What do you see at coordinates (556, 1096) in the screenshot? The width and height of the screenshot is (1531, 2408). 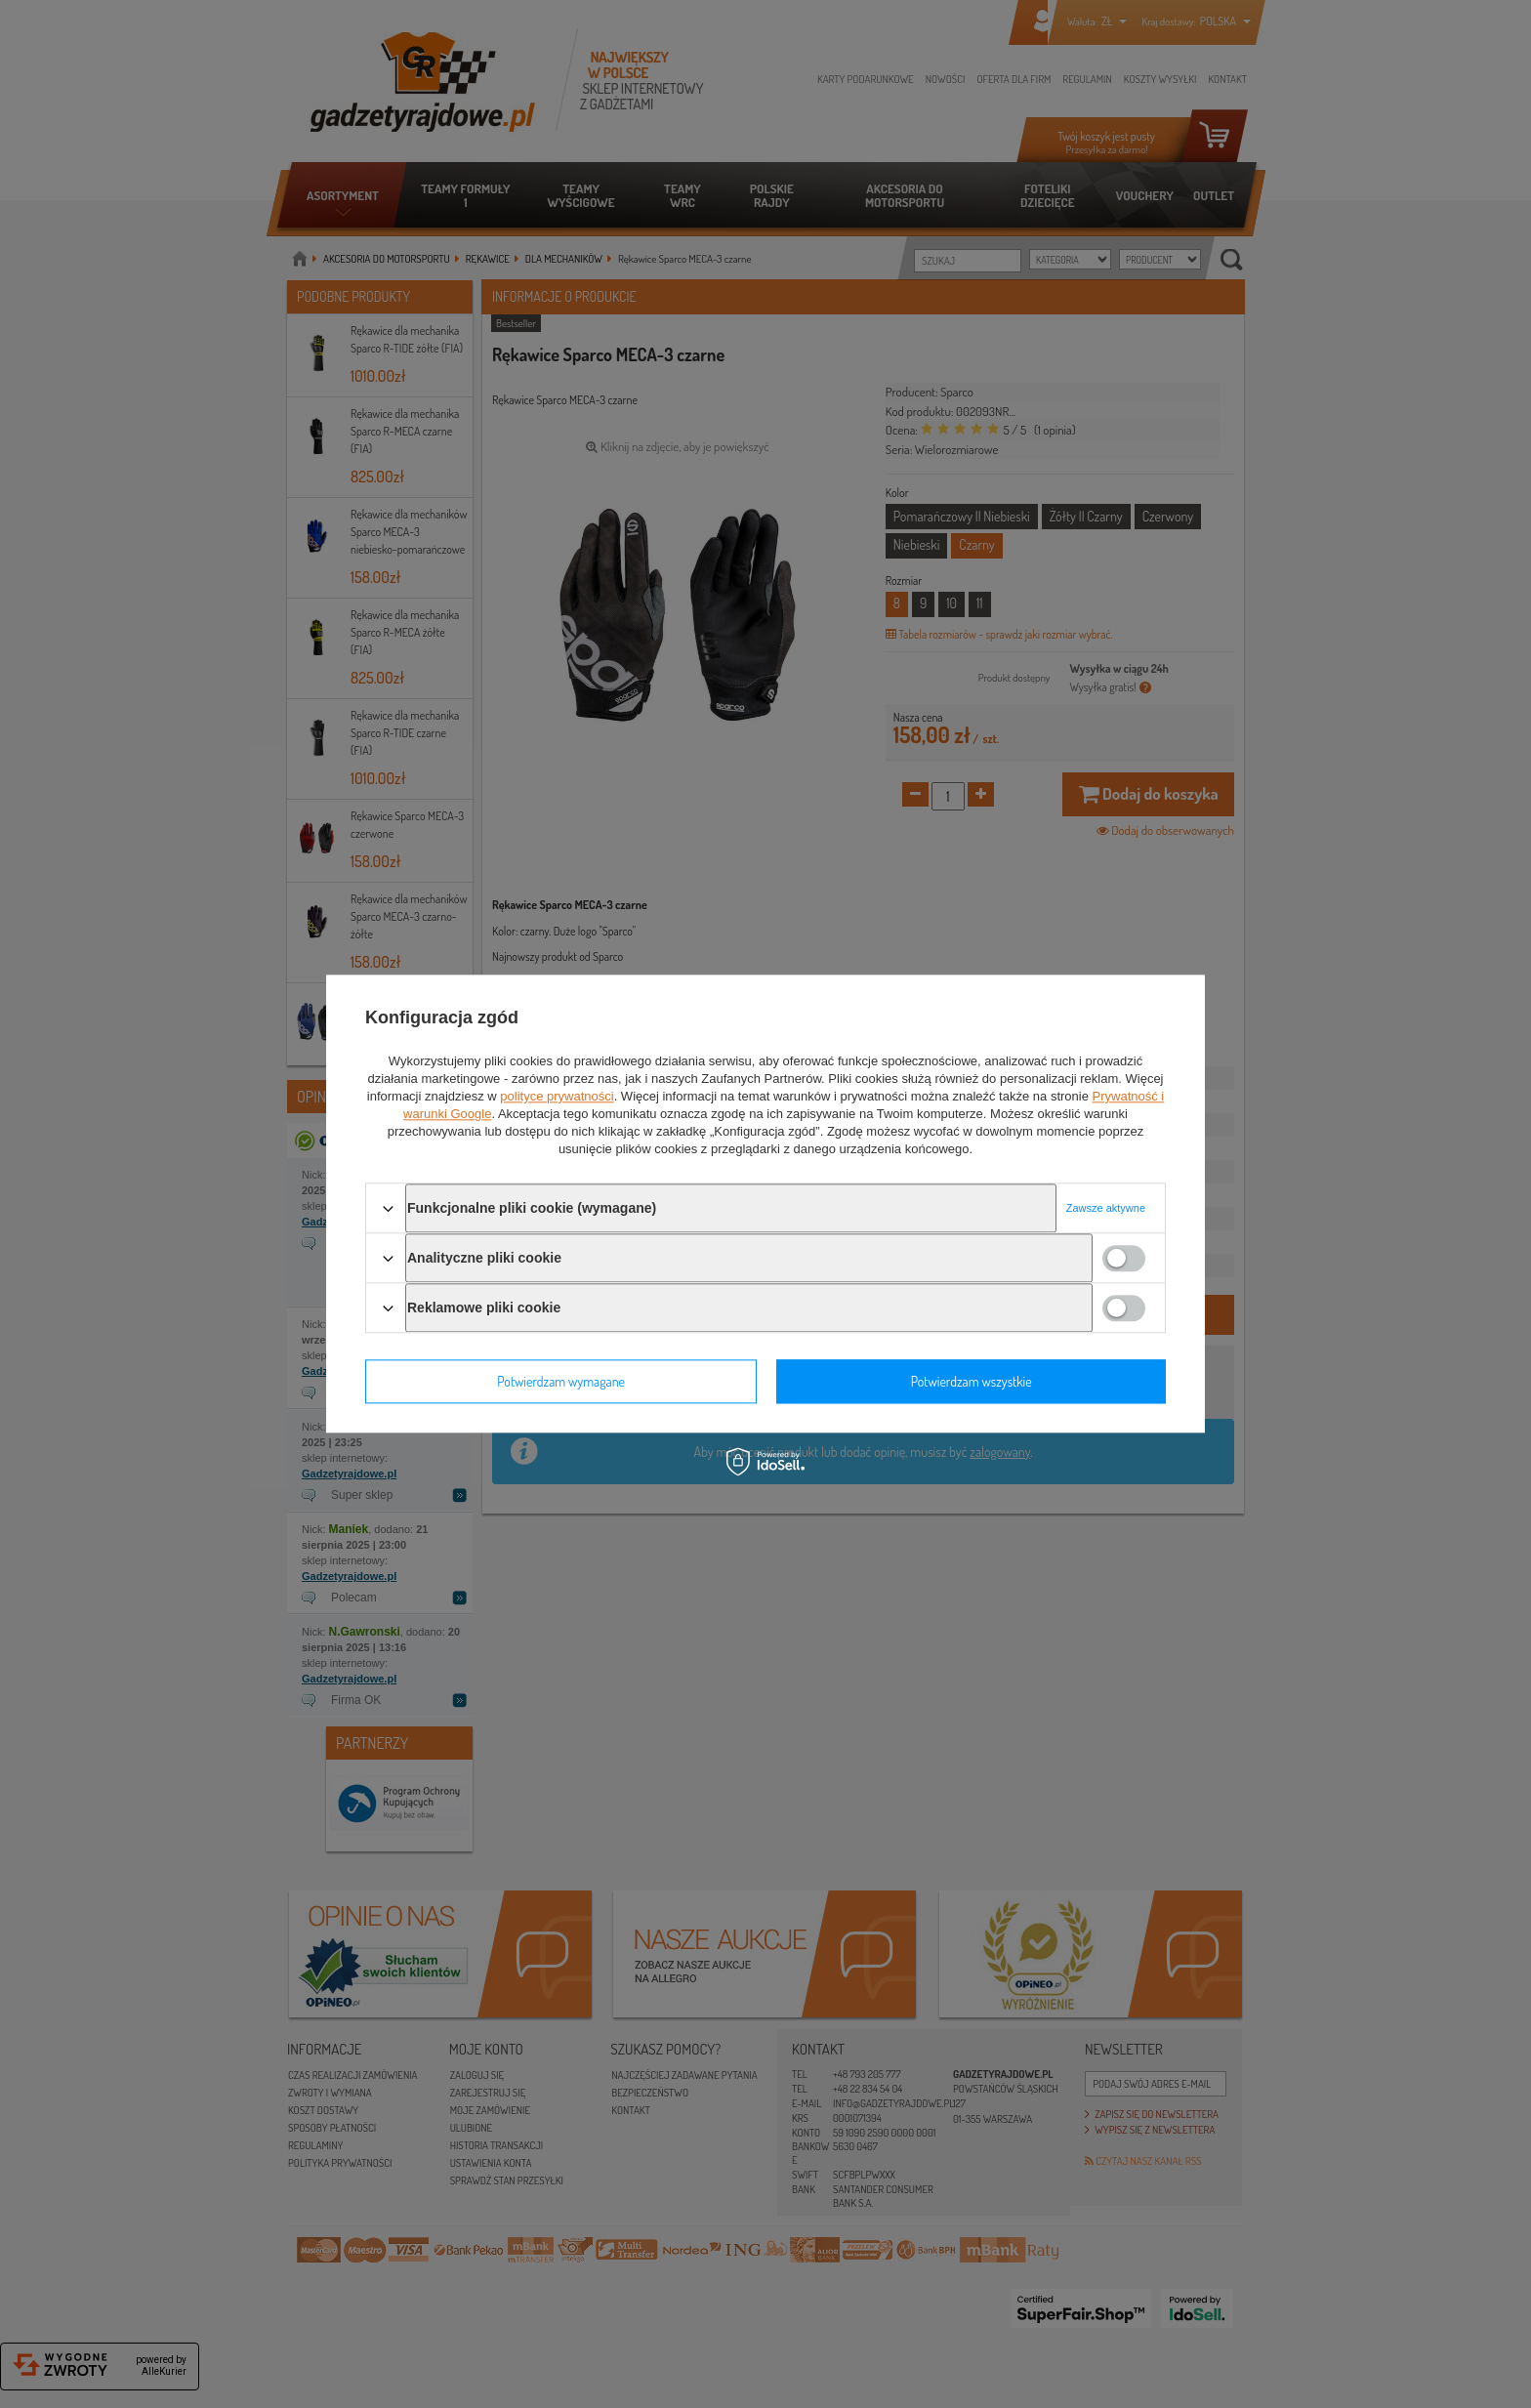 I see `polityce prywatności` at bounding box center [556, 1096].